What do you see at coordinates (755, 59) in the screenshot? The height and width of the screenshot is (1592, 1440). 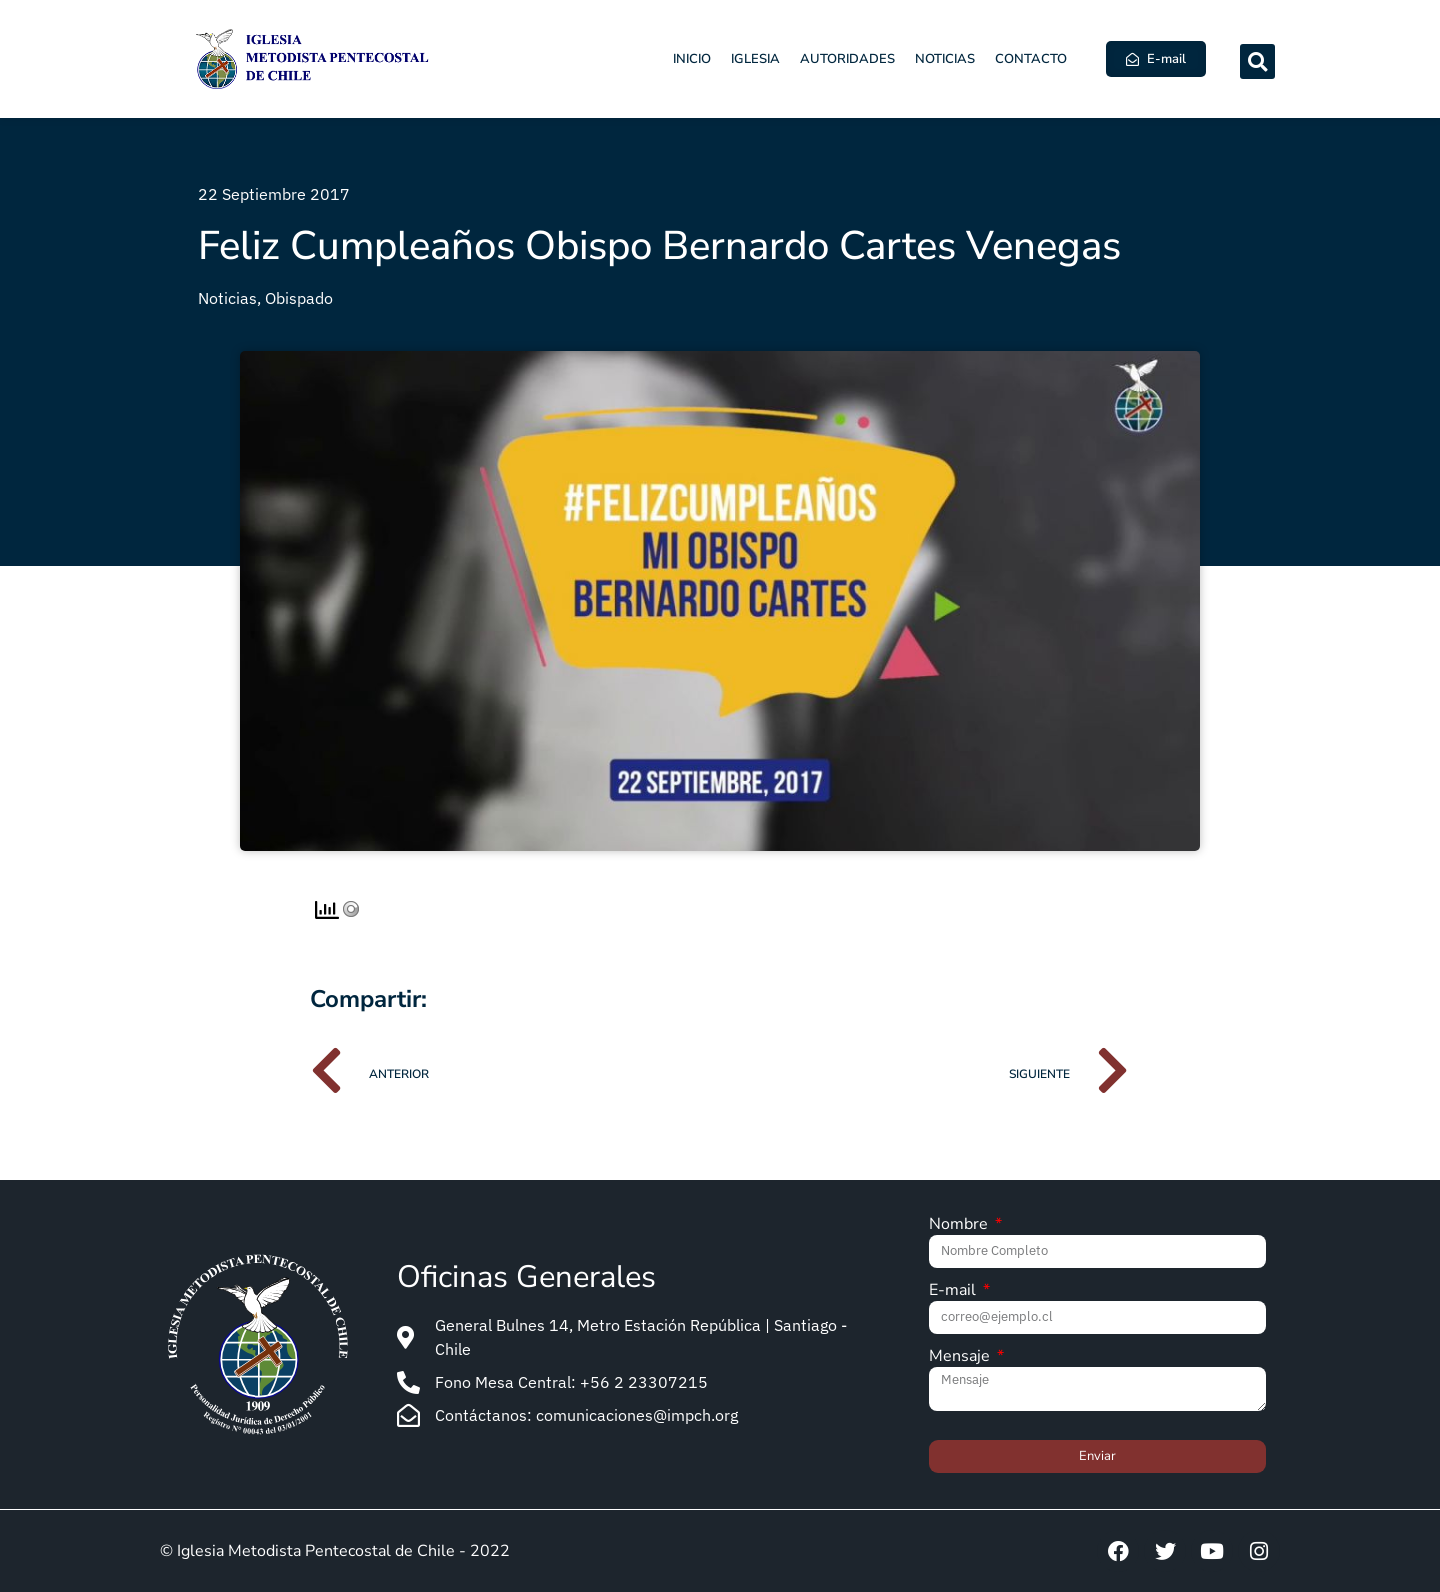 I see `Iglesia` at bounding box center [755, 59].